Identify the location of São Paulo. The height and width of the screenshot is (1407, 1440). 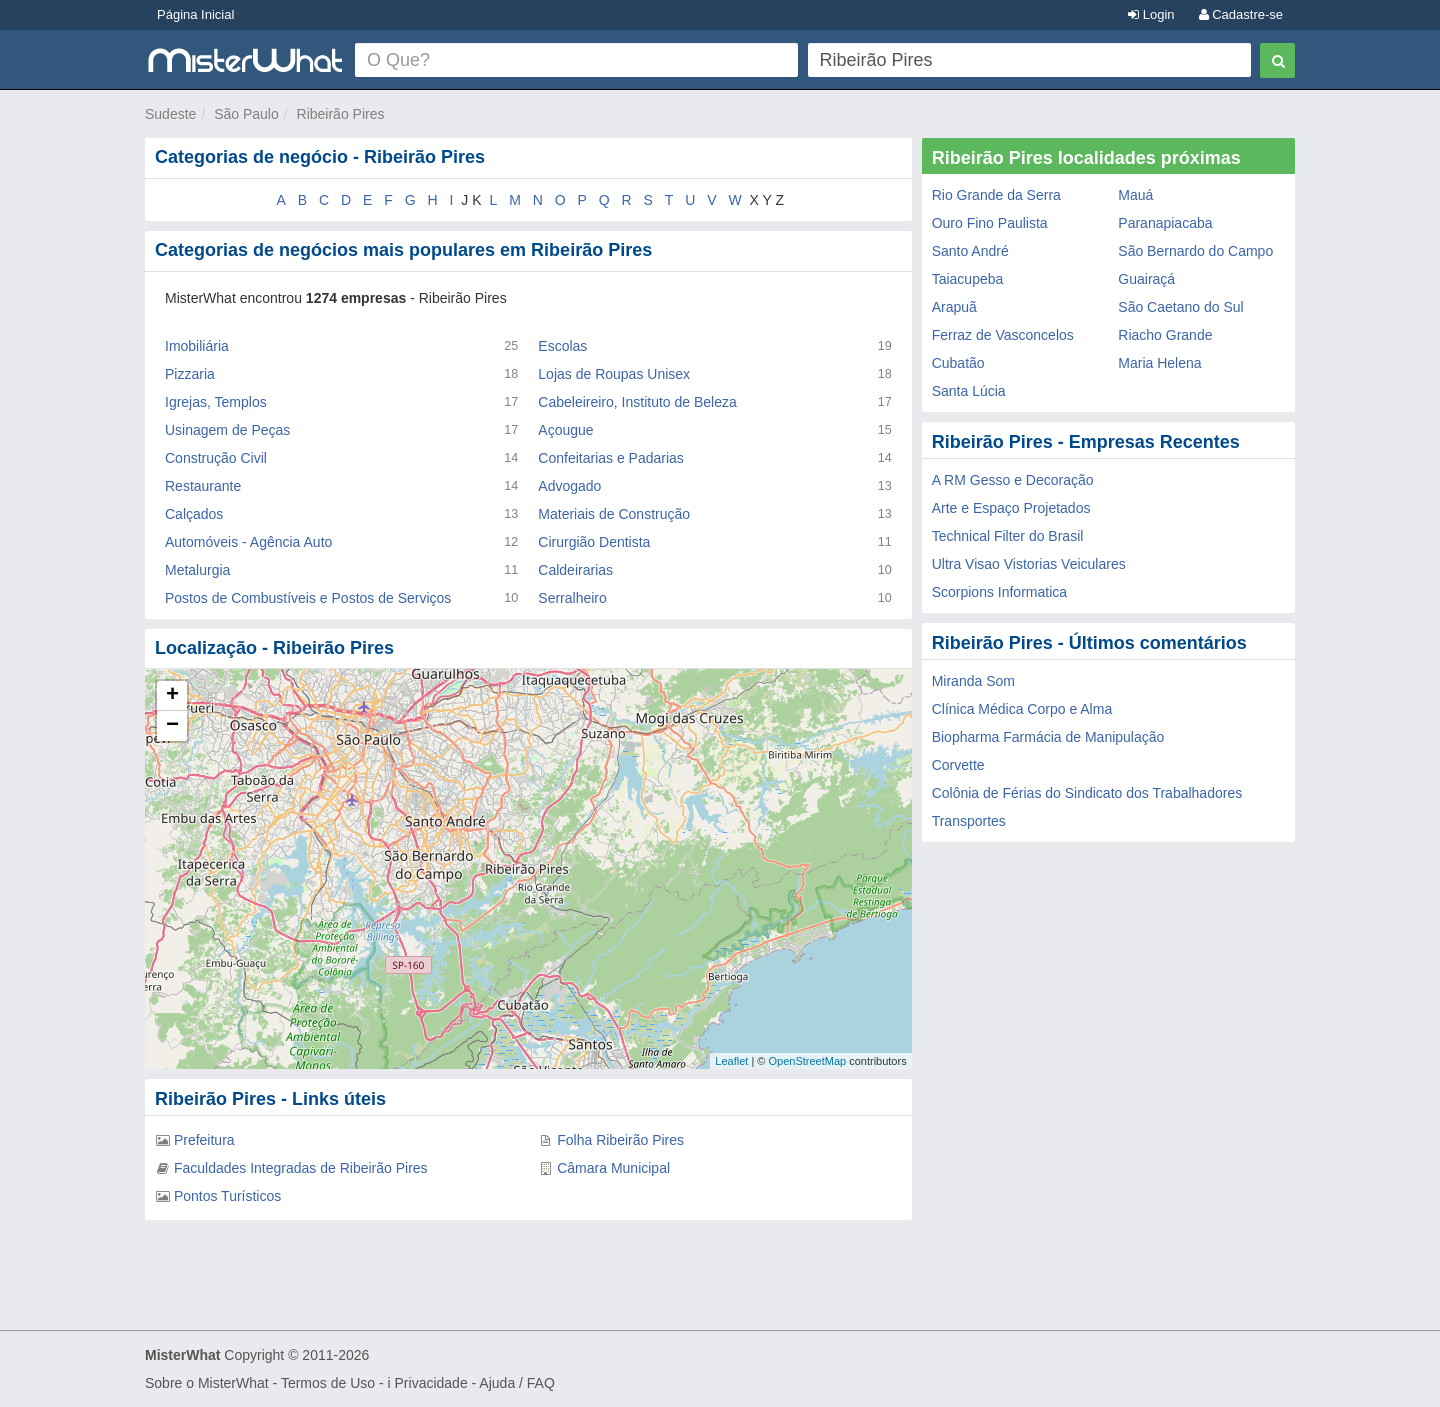
(246, 114).